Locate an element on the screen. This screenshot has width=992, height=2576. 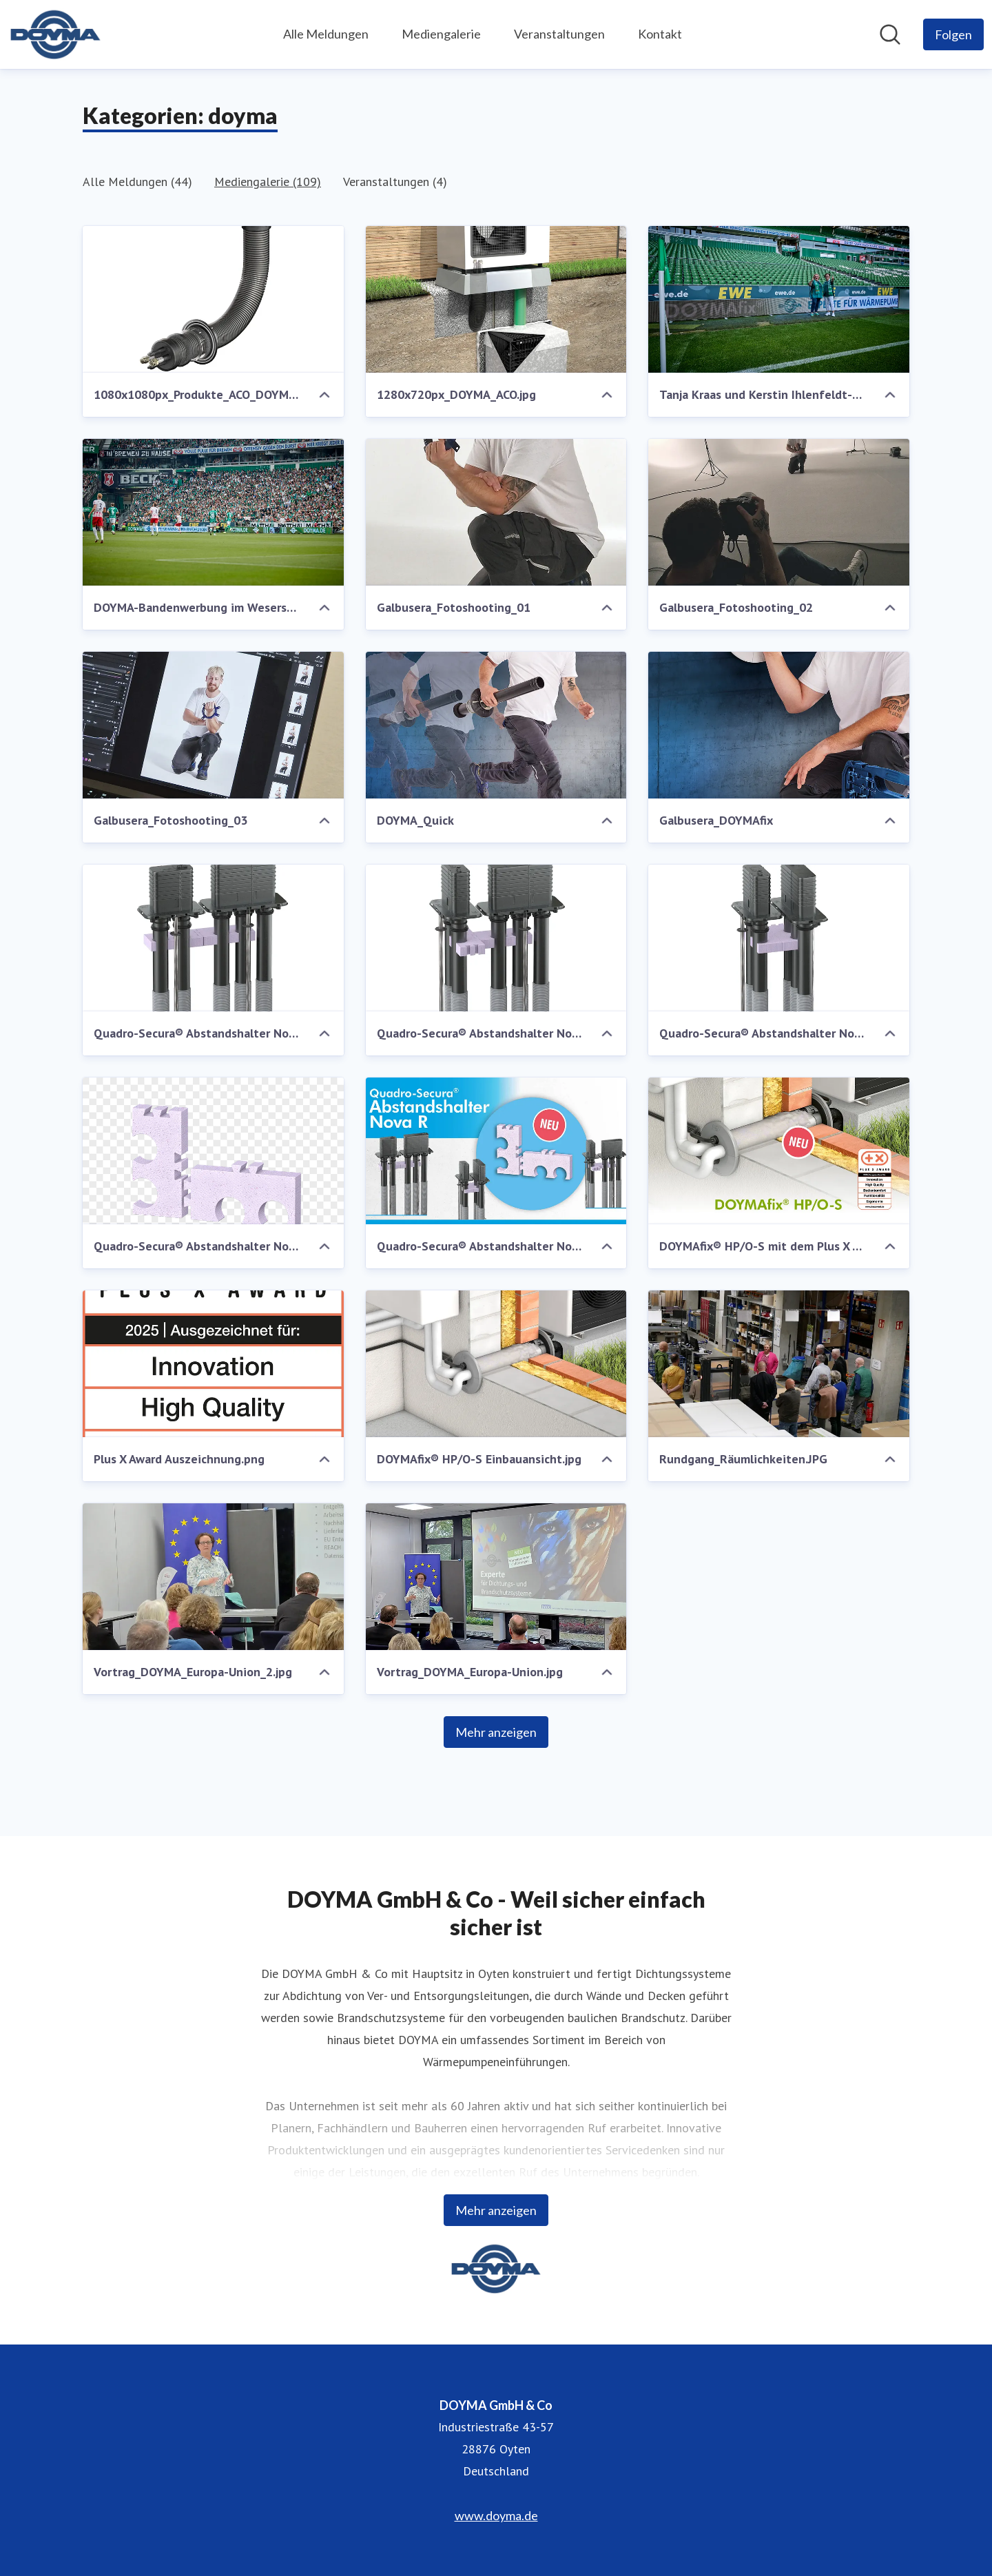
[Folgen Sie DOYMA GmbH & Co] is located at coordinates (953, 34).